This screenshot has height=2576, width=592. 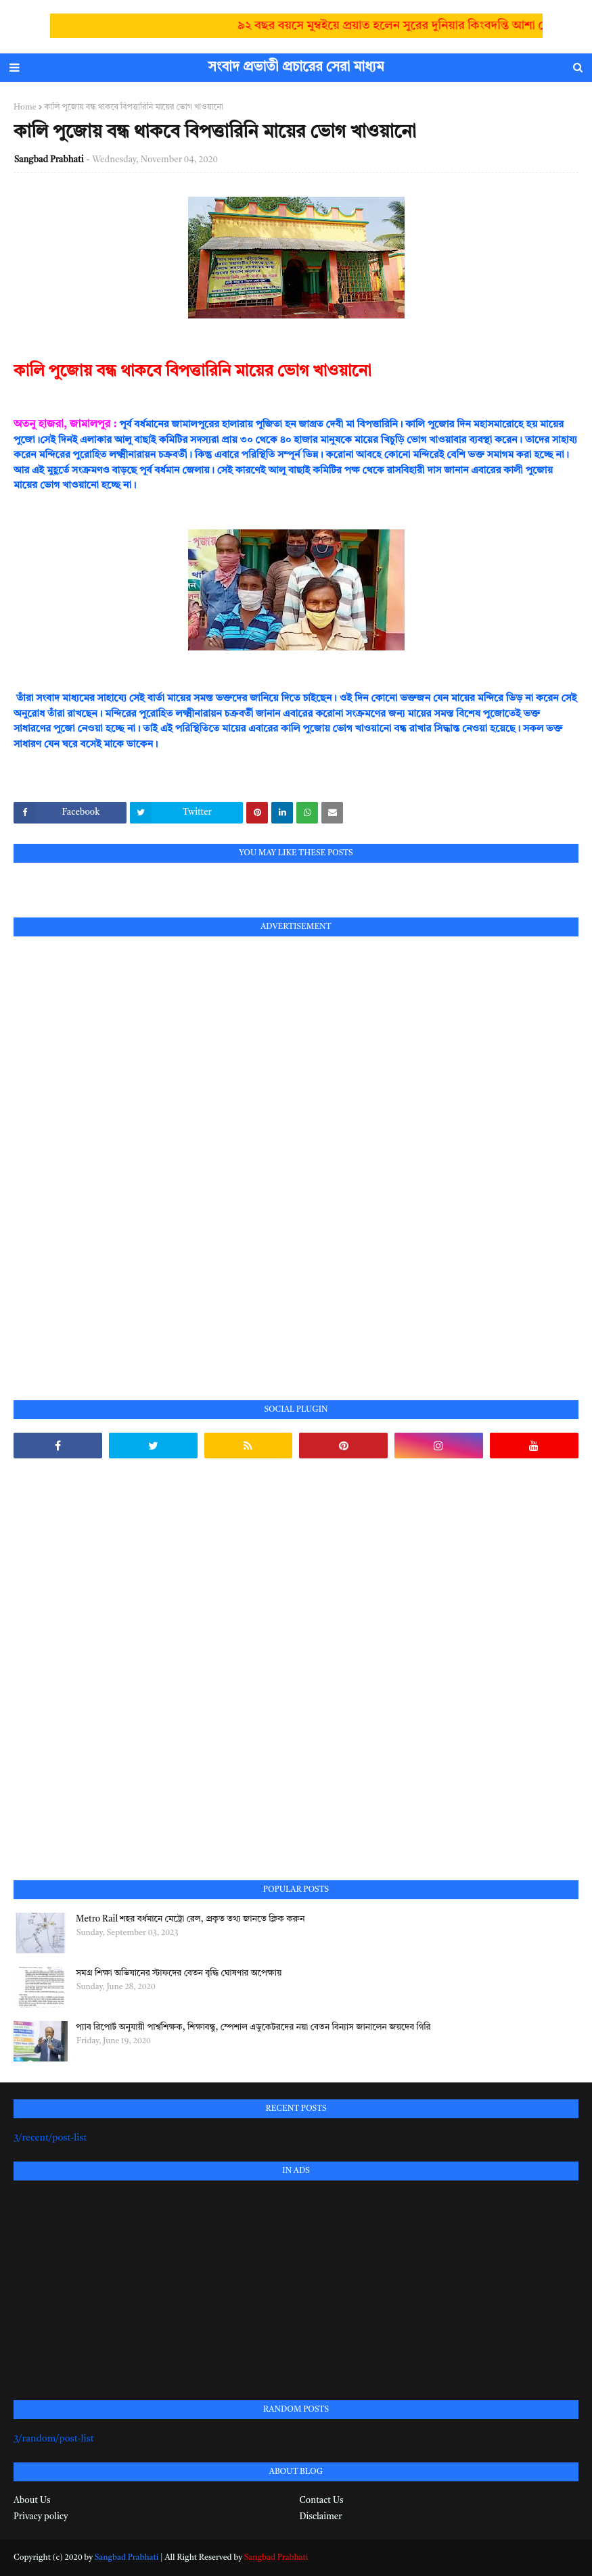 What do you see at coordinates (49, 160) in the screenshot?
I see `Sangbad Prabhati` at bounding box center [49, 160].